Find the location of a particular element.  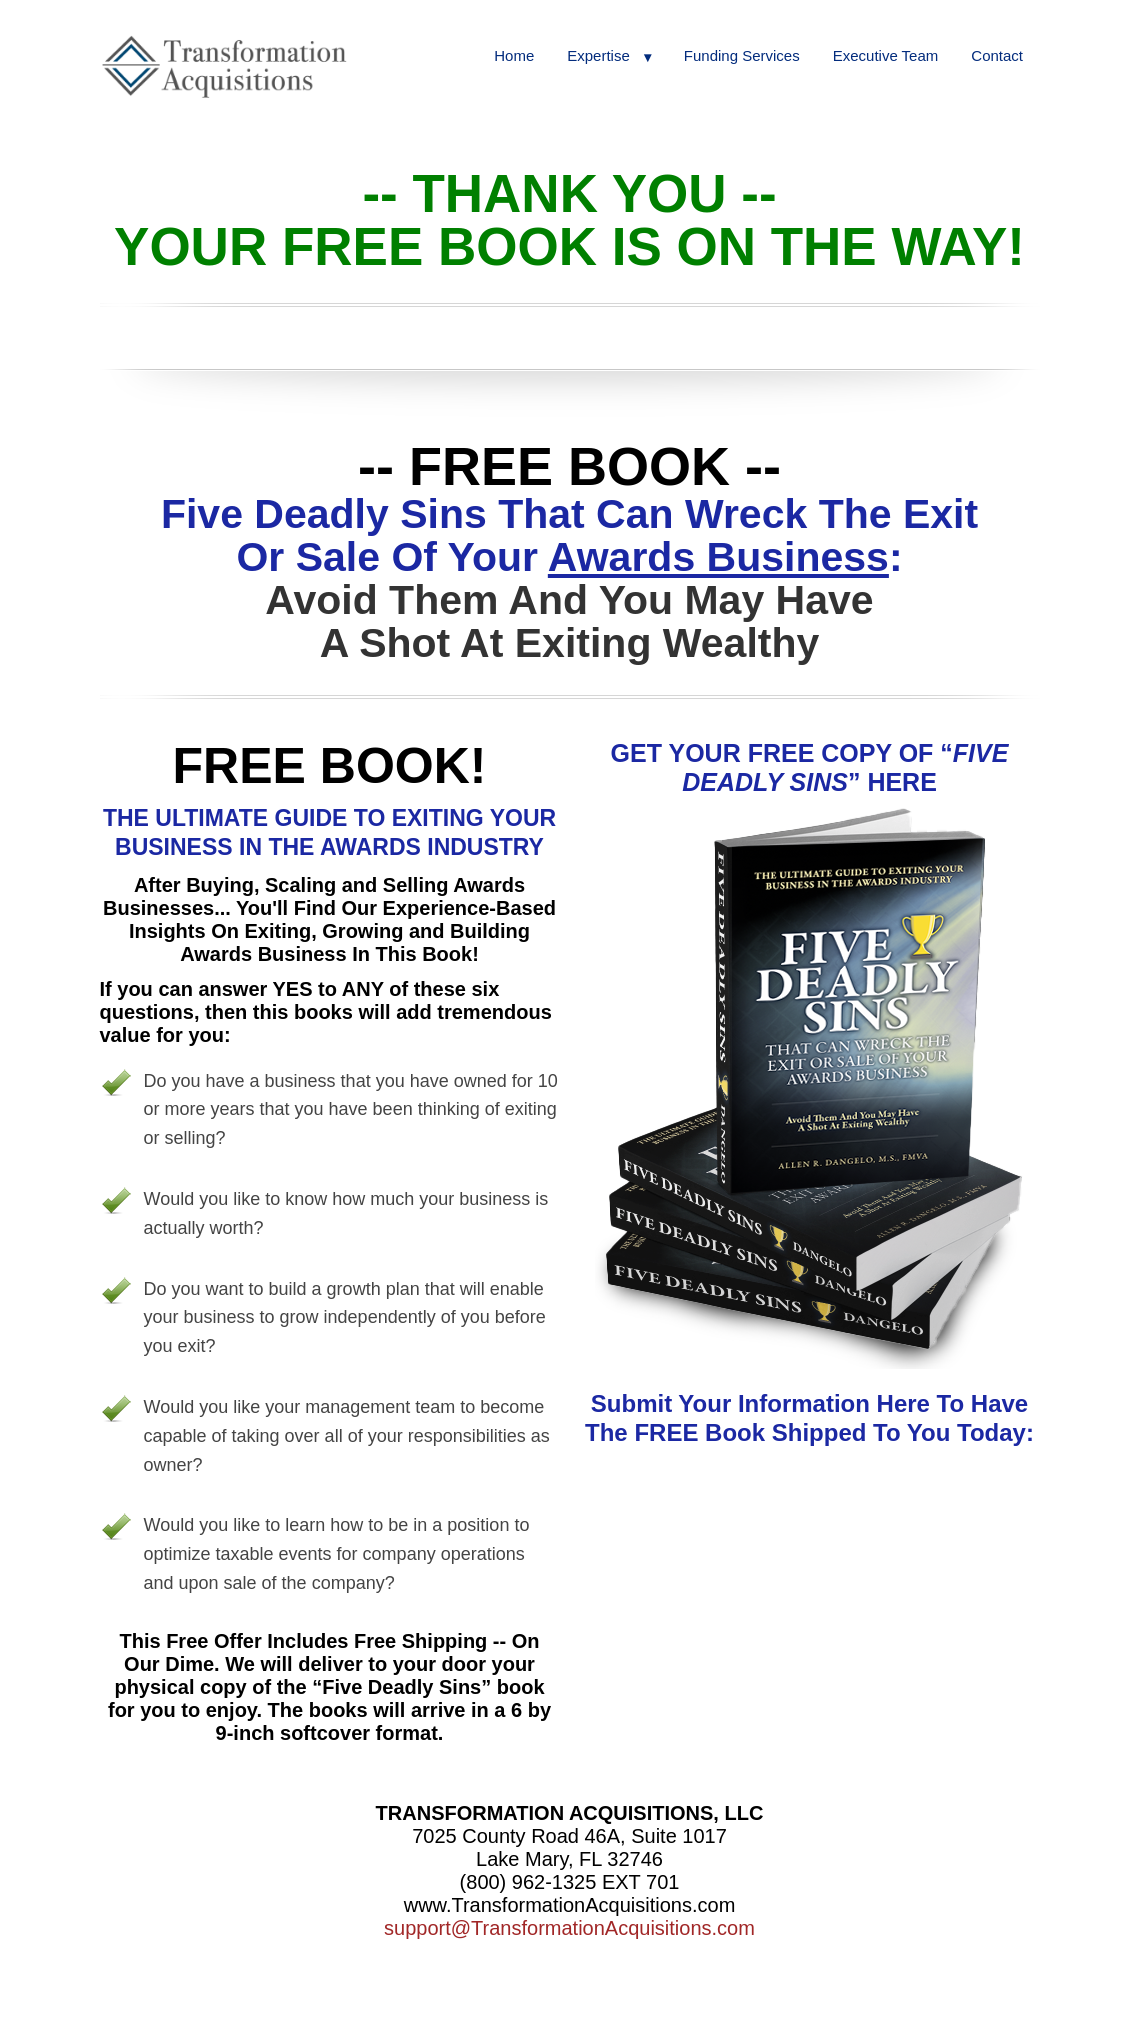

Home is located at coordinates (514, 55).